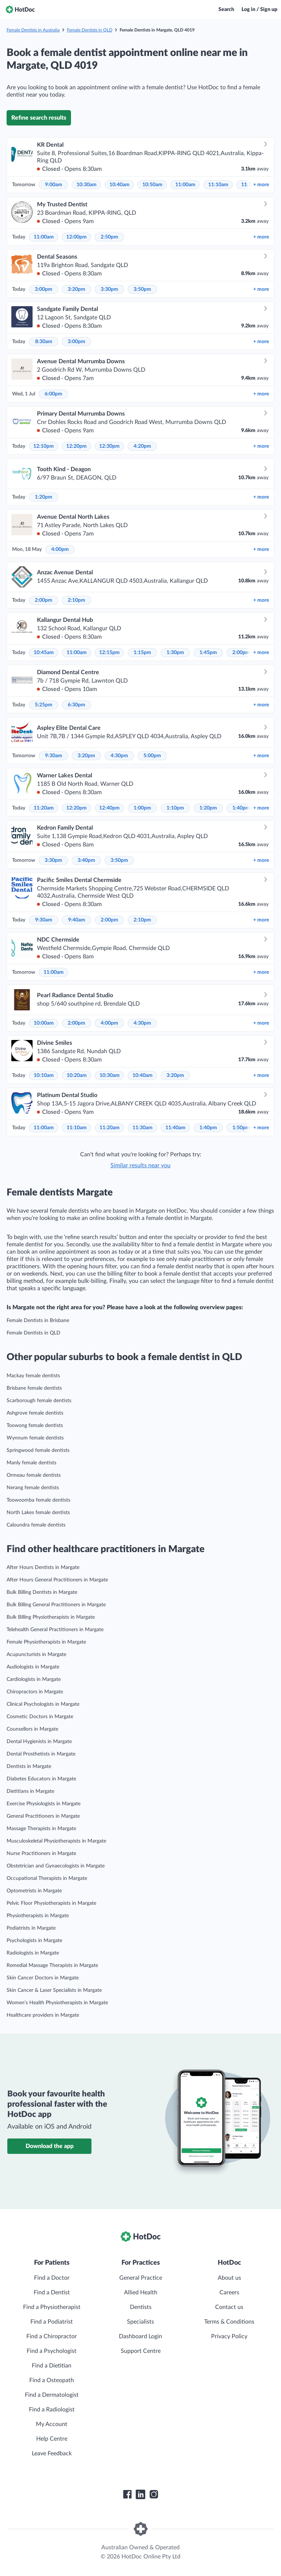  Describe the element at coordinates (43, 1816) in the screenshot. I see `General Practitioners in Margate` at that location.